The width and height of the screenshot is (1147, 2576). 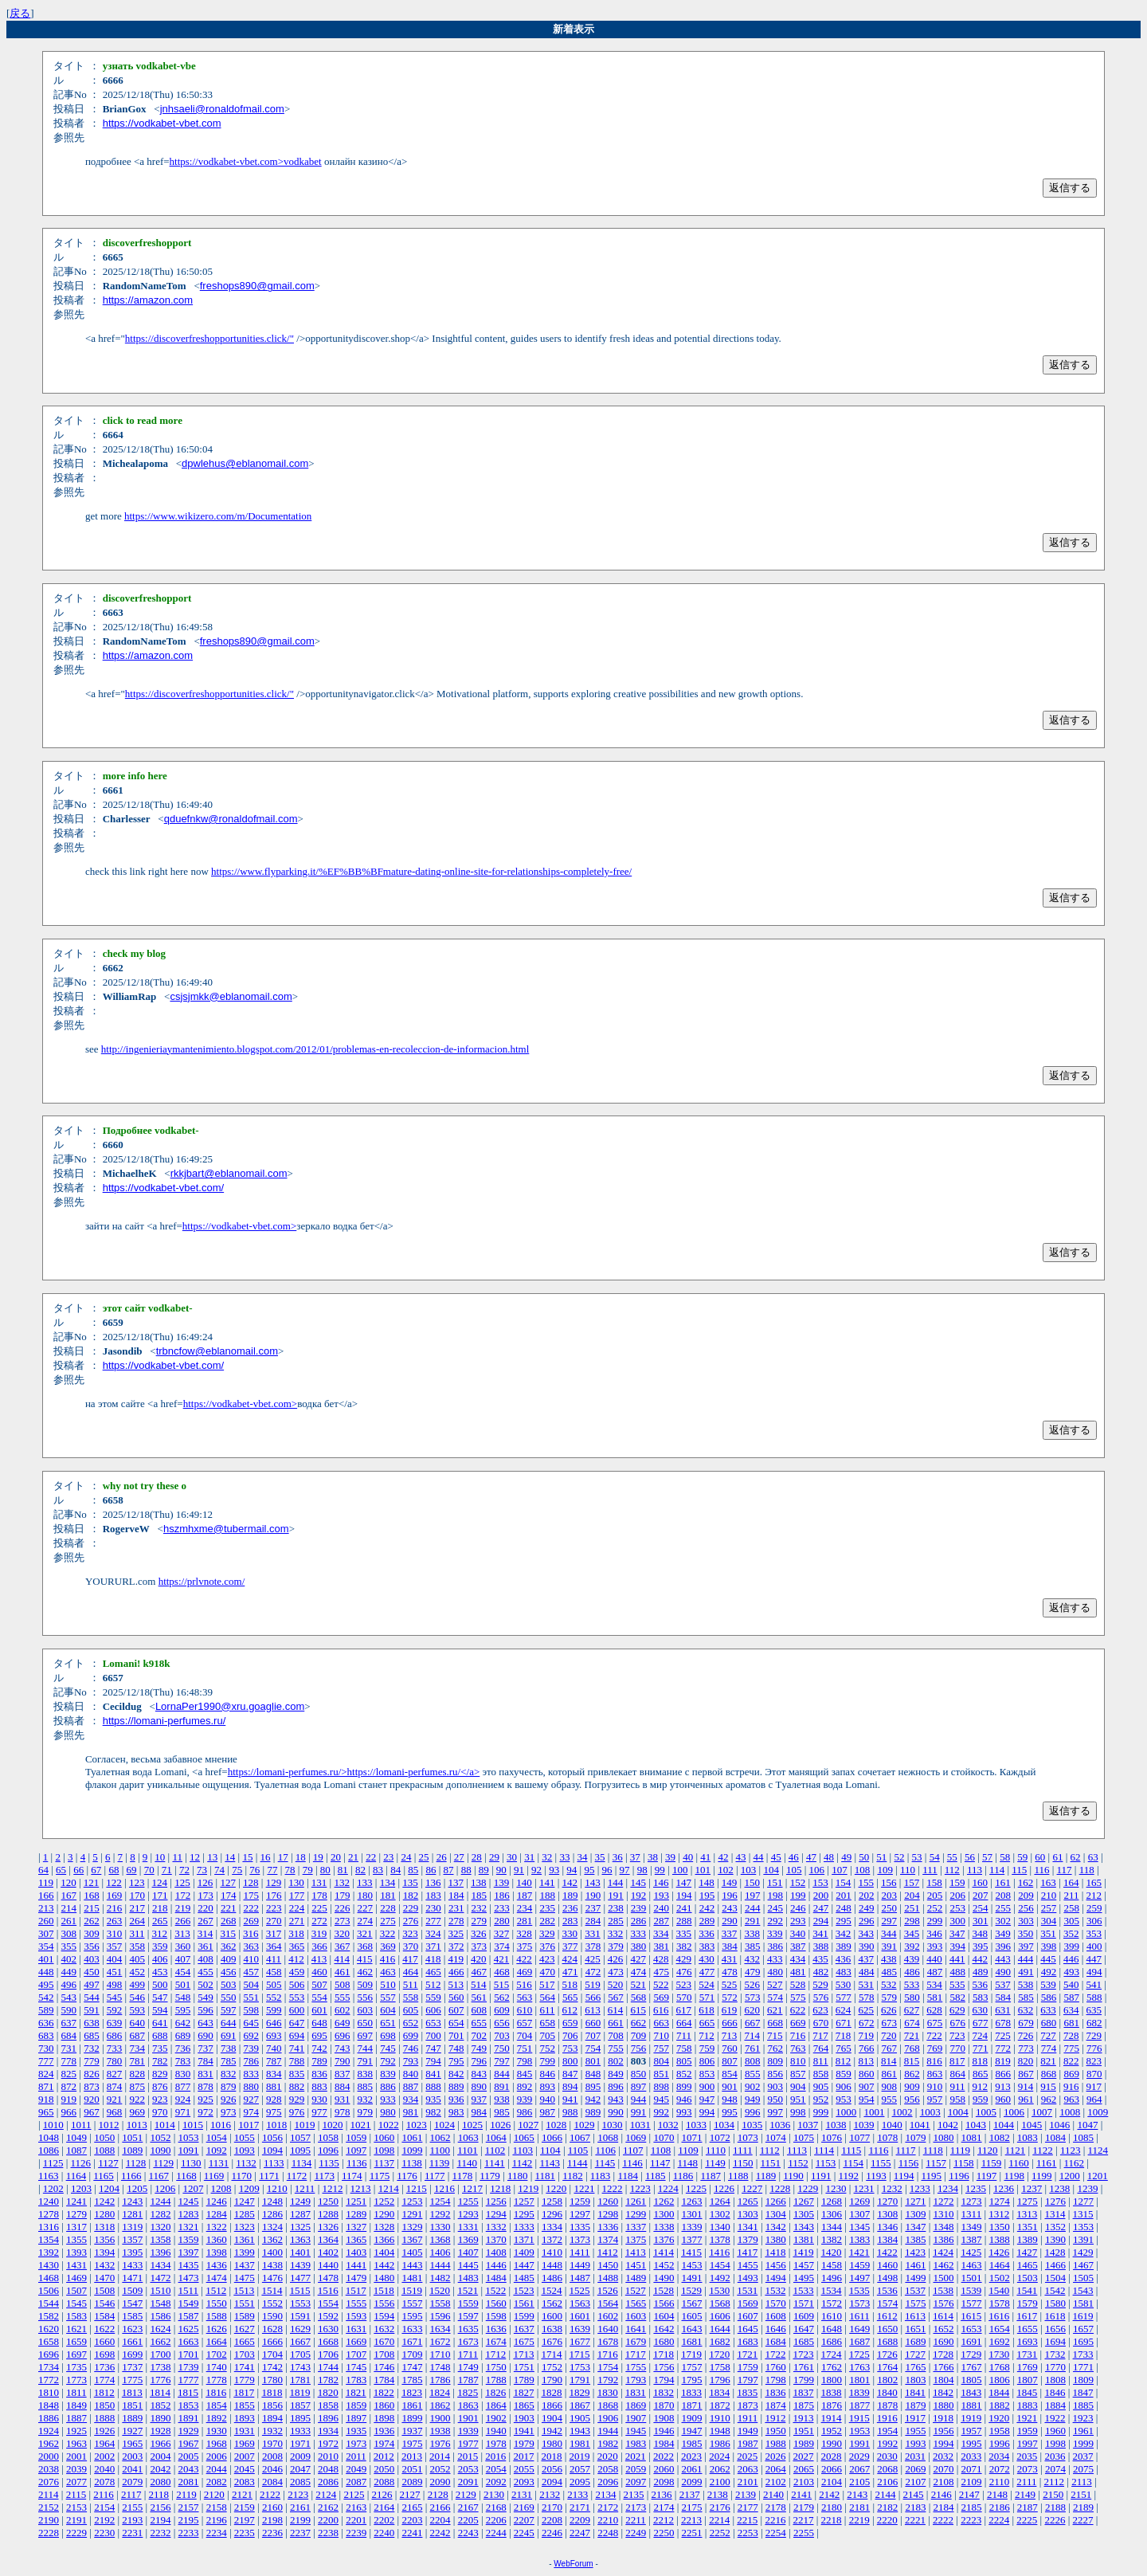 What do you see at coordinates (770, 2150) in the screenshot?
I see `1112` at bounding box center [770, 2150].